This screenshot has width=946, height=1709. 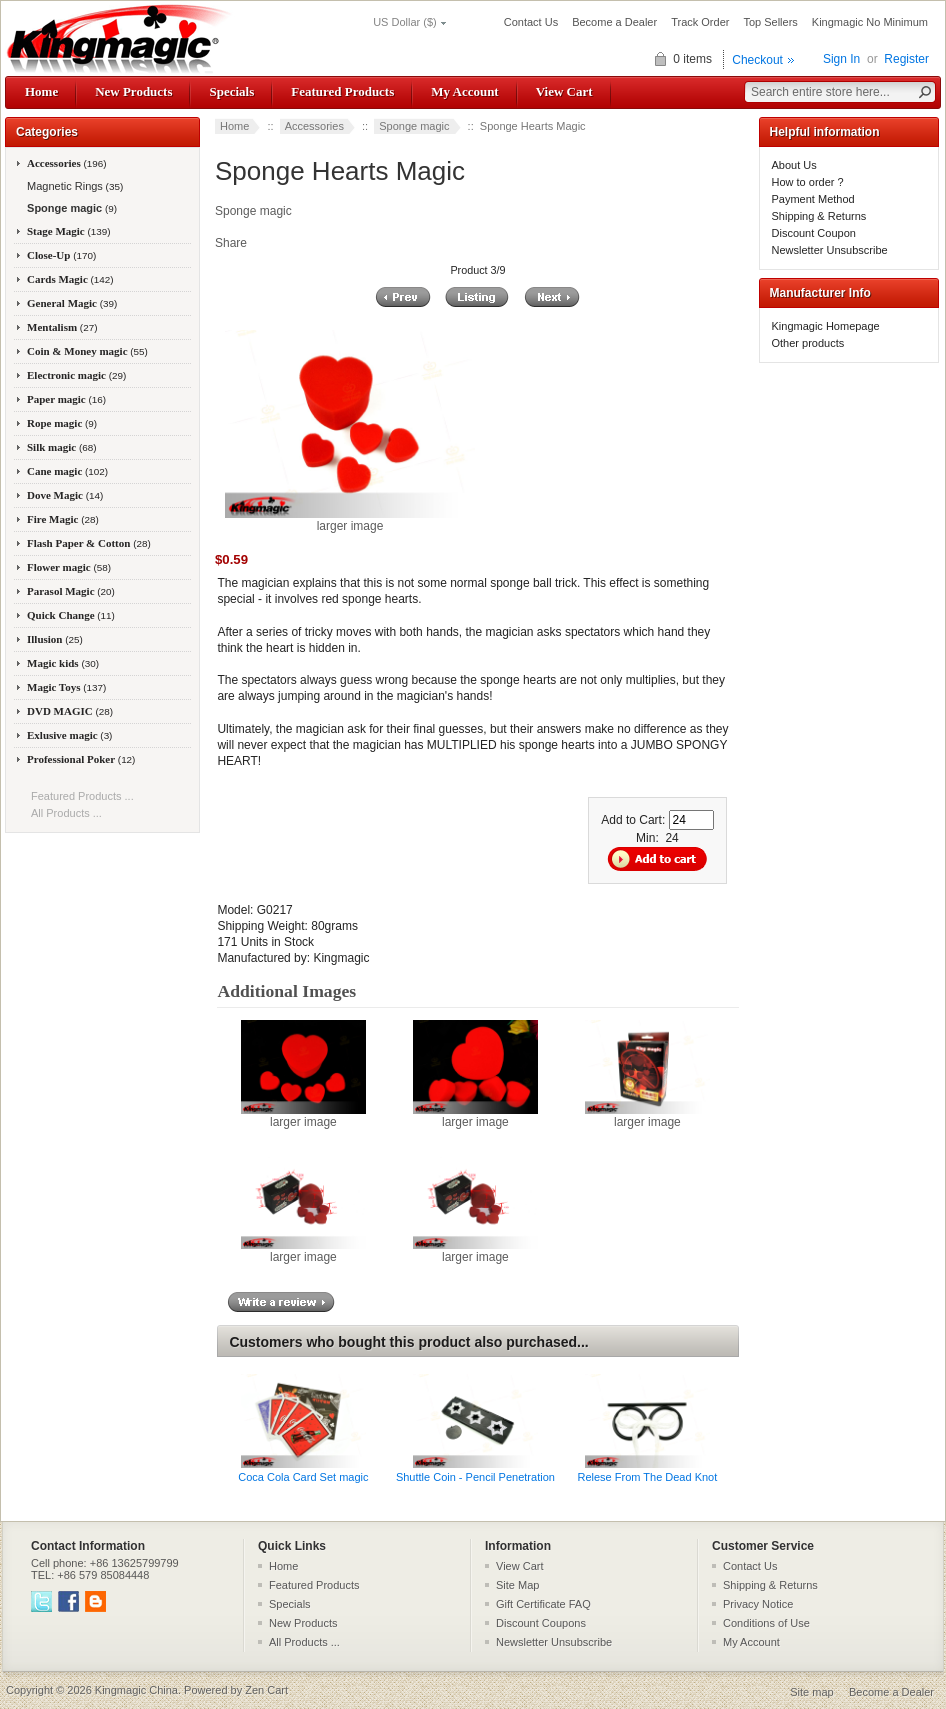 I want to click on Kingmagic Homepage, so click(x=826, y=326).